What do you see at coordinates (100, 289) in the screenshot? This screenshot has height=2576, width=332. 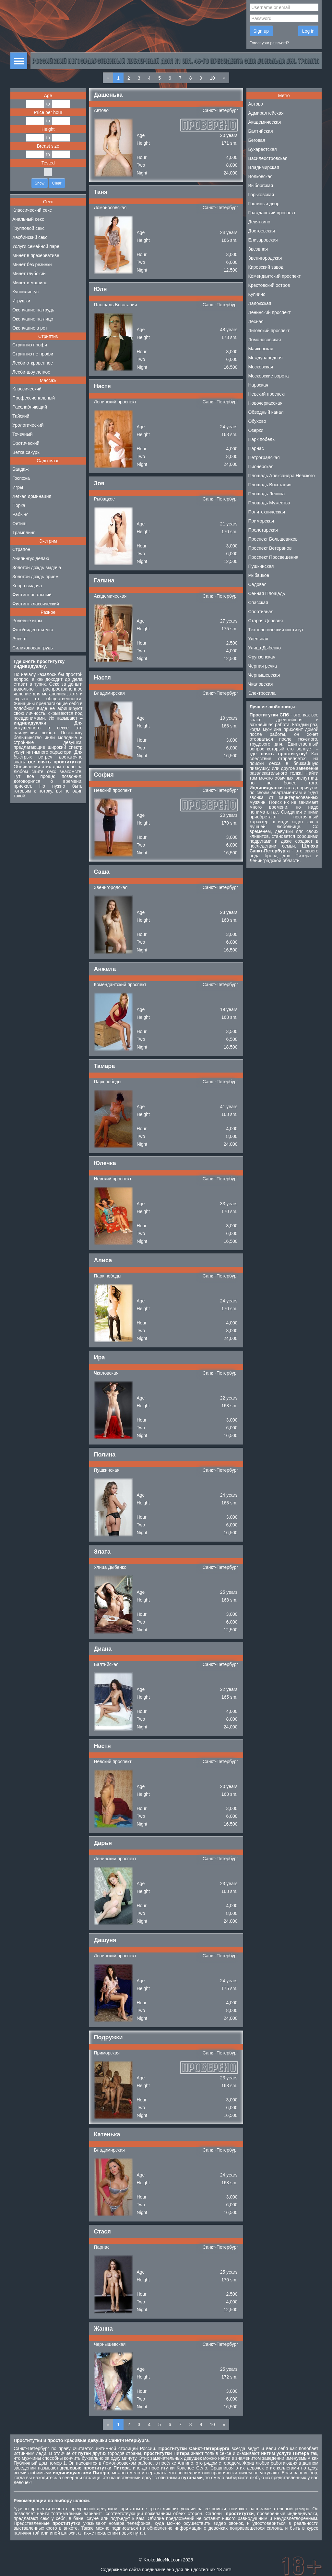 I see `Юля` at bounding box center [100, 289].